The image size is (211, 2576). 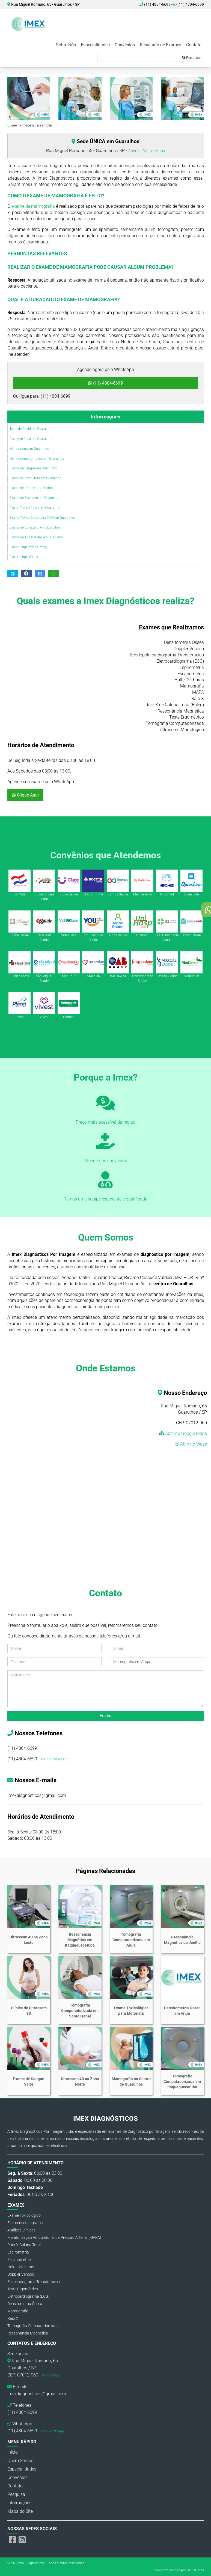 I want to click on Espirometria, so click(x=18, y=2252).